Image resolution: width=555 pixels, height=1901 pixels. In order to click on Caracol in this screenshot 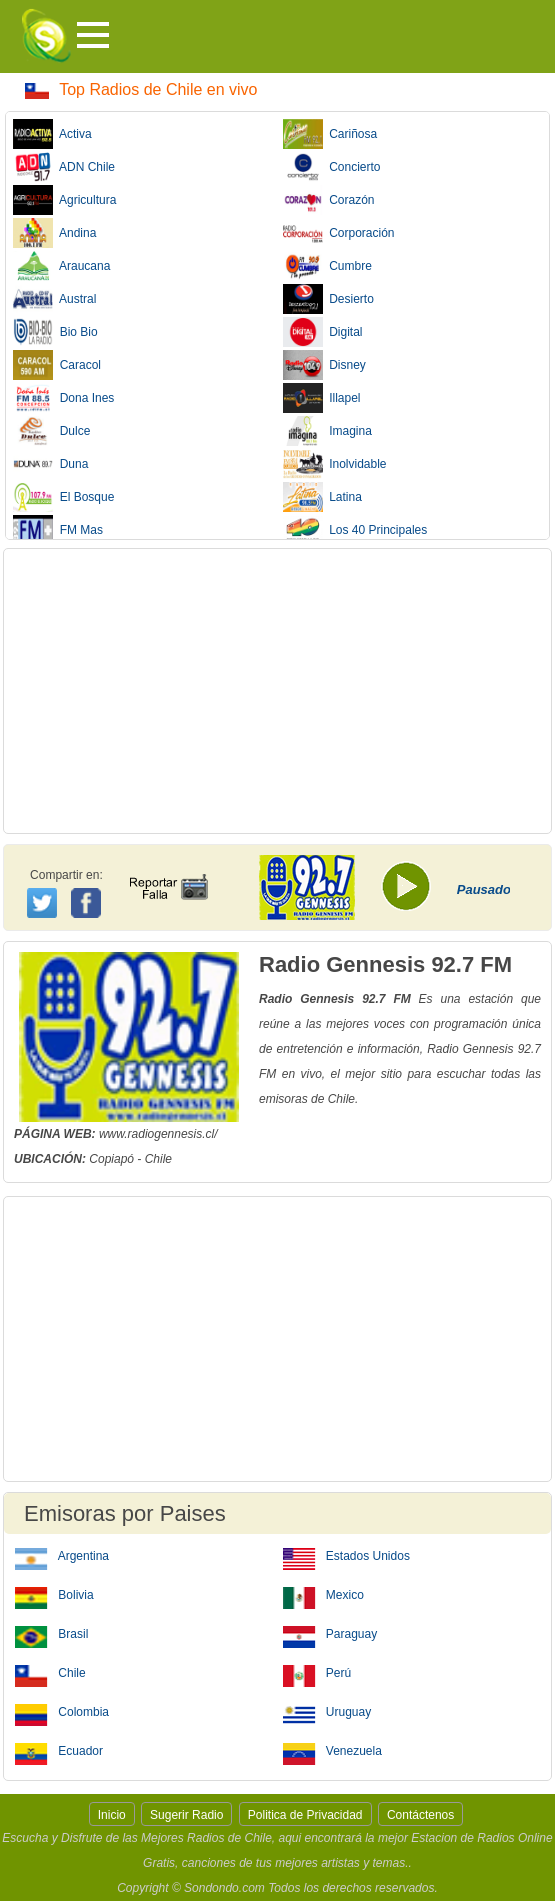, I will do `click(57, 365)`.